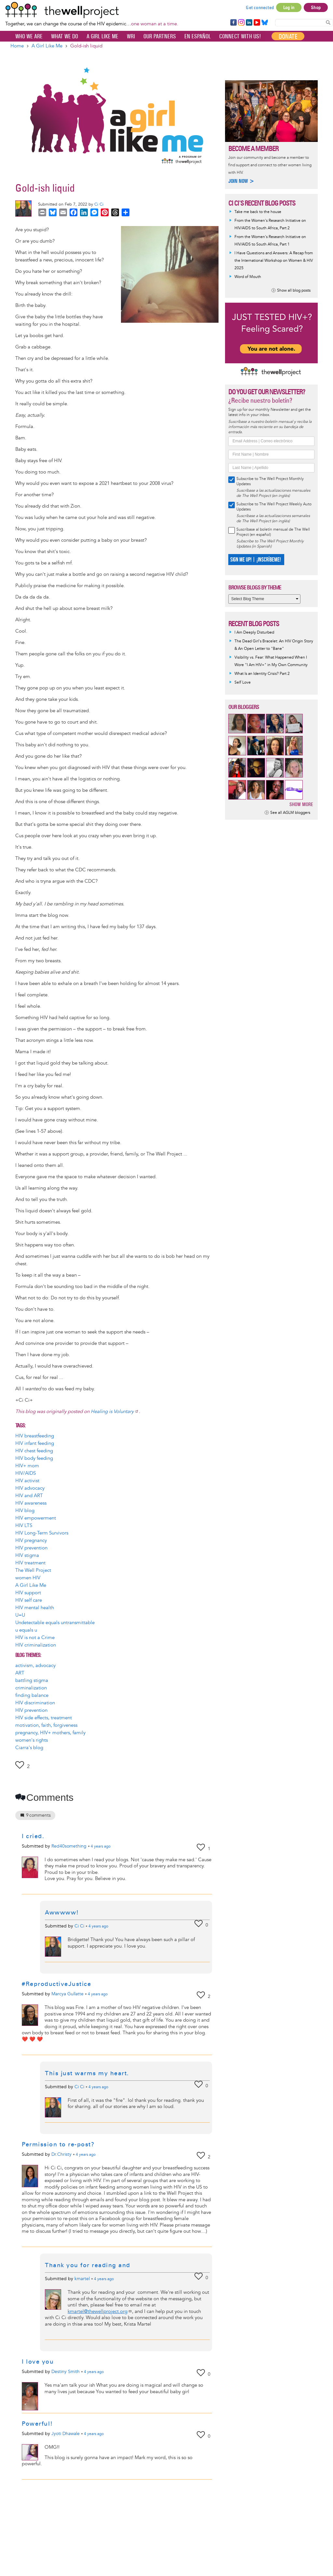  What do you see at coordinates (61, 2154) in the screenshot?
I see `Dr.Christy` at bounding box center [61, 2154].